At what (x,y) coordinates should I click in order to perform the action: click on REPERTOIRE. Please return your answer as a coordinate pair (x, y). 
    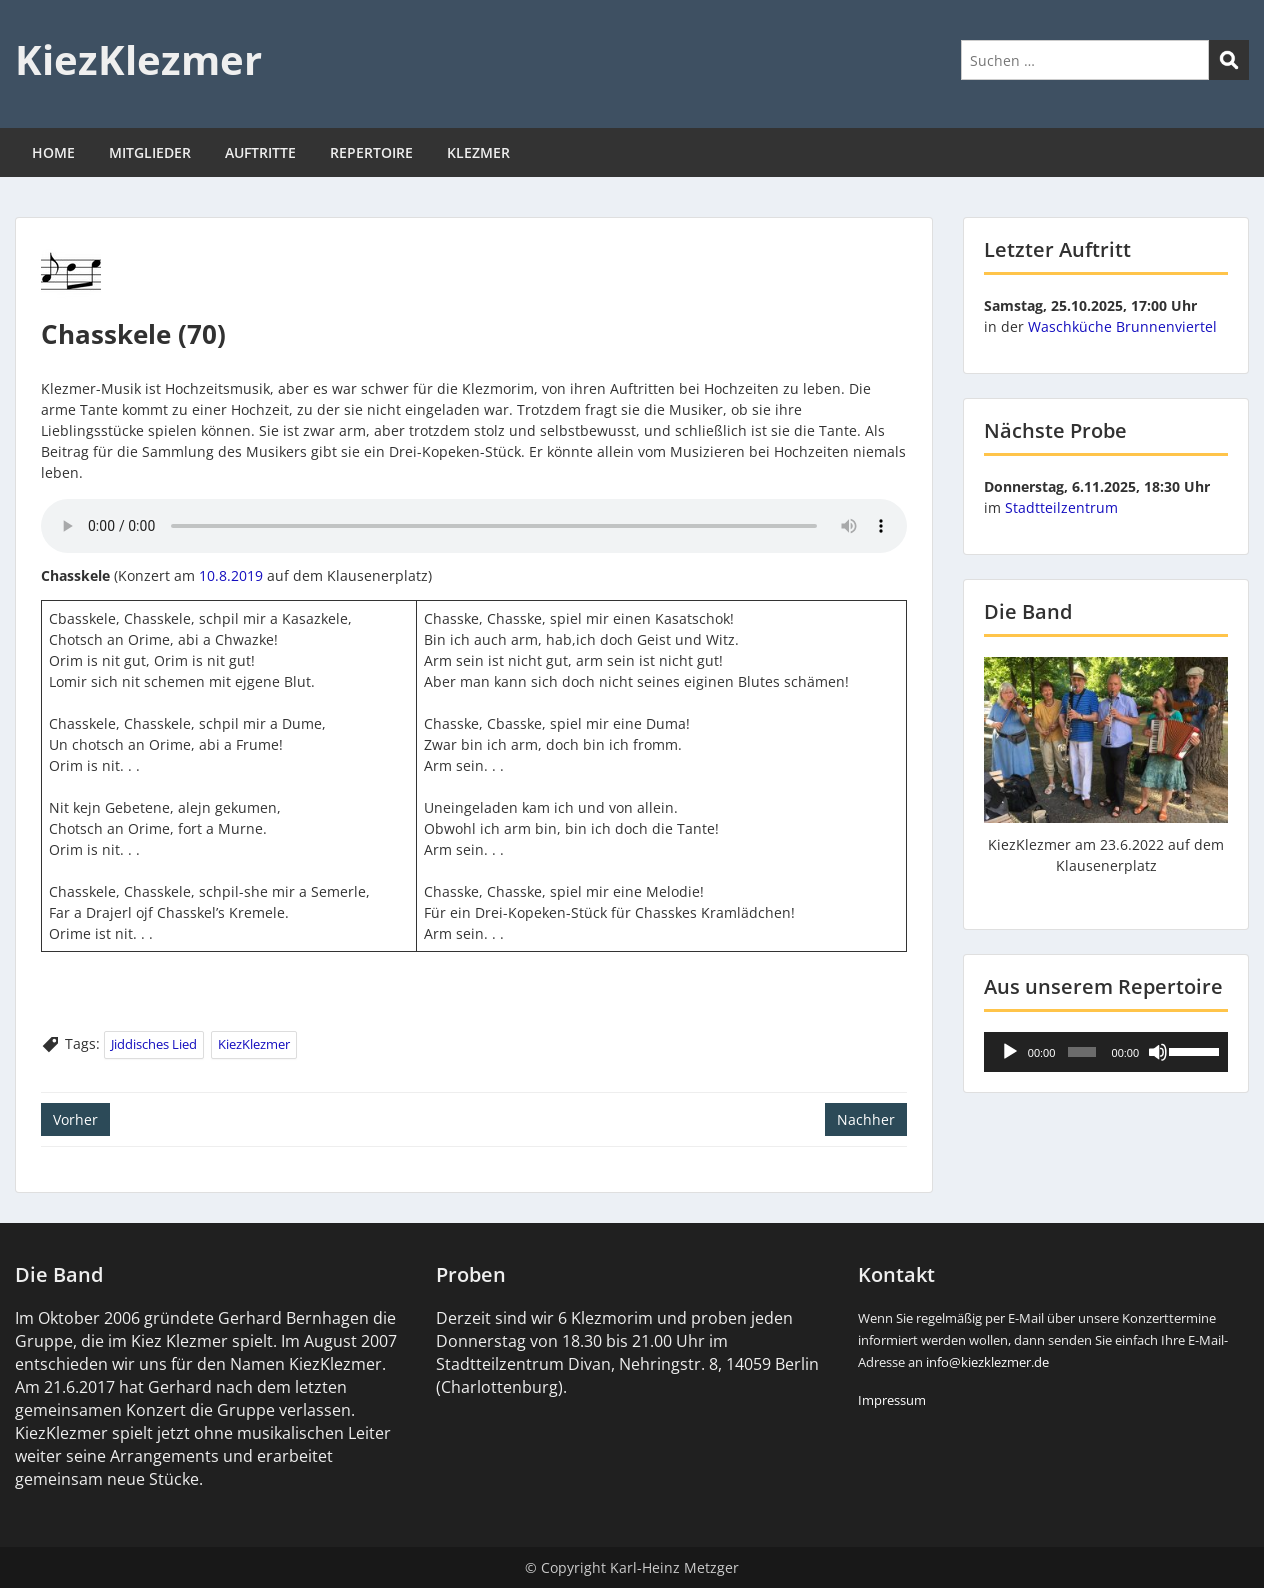
    Looking at the image, I should click on (371, 152).